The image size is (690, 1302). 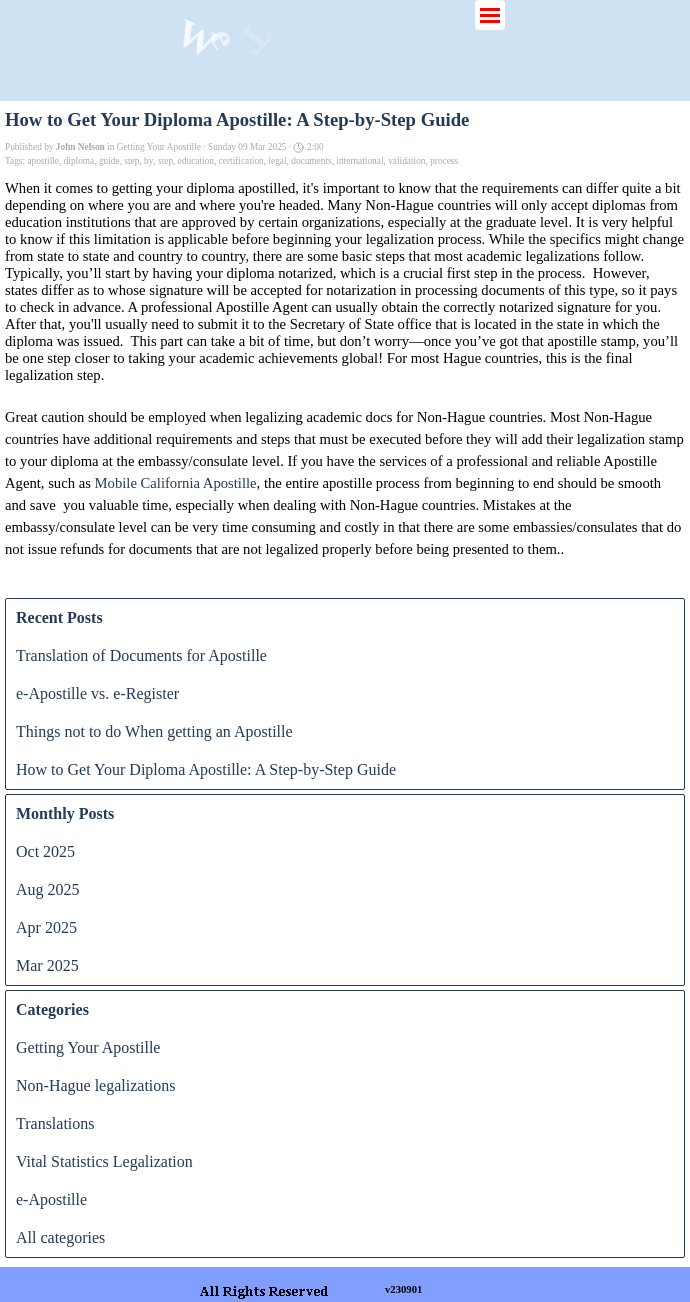 What do you see at coordinates (47, 965) in the screenshot?
I see `Mar 2025` at bounding box center [47, 965].